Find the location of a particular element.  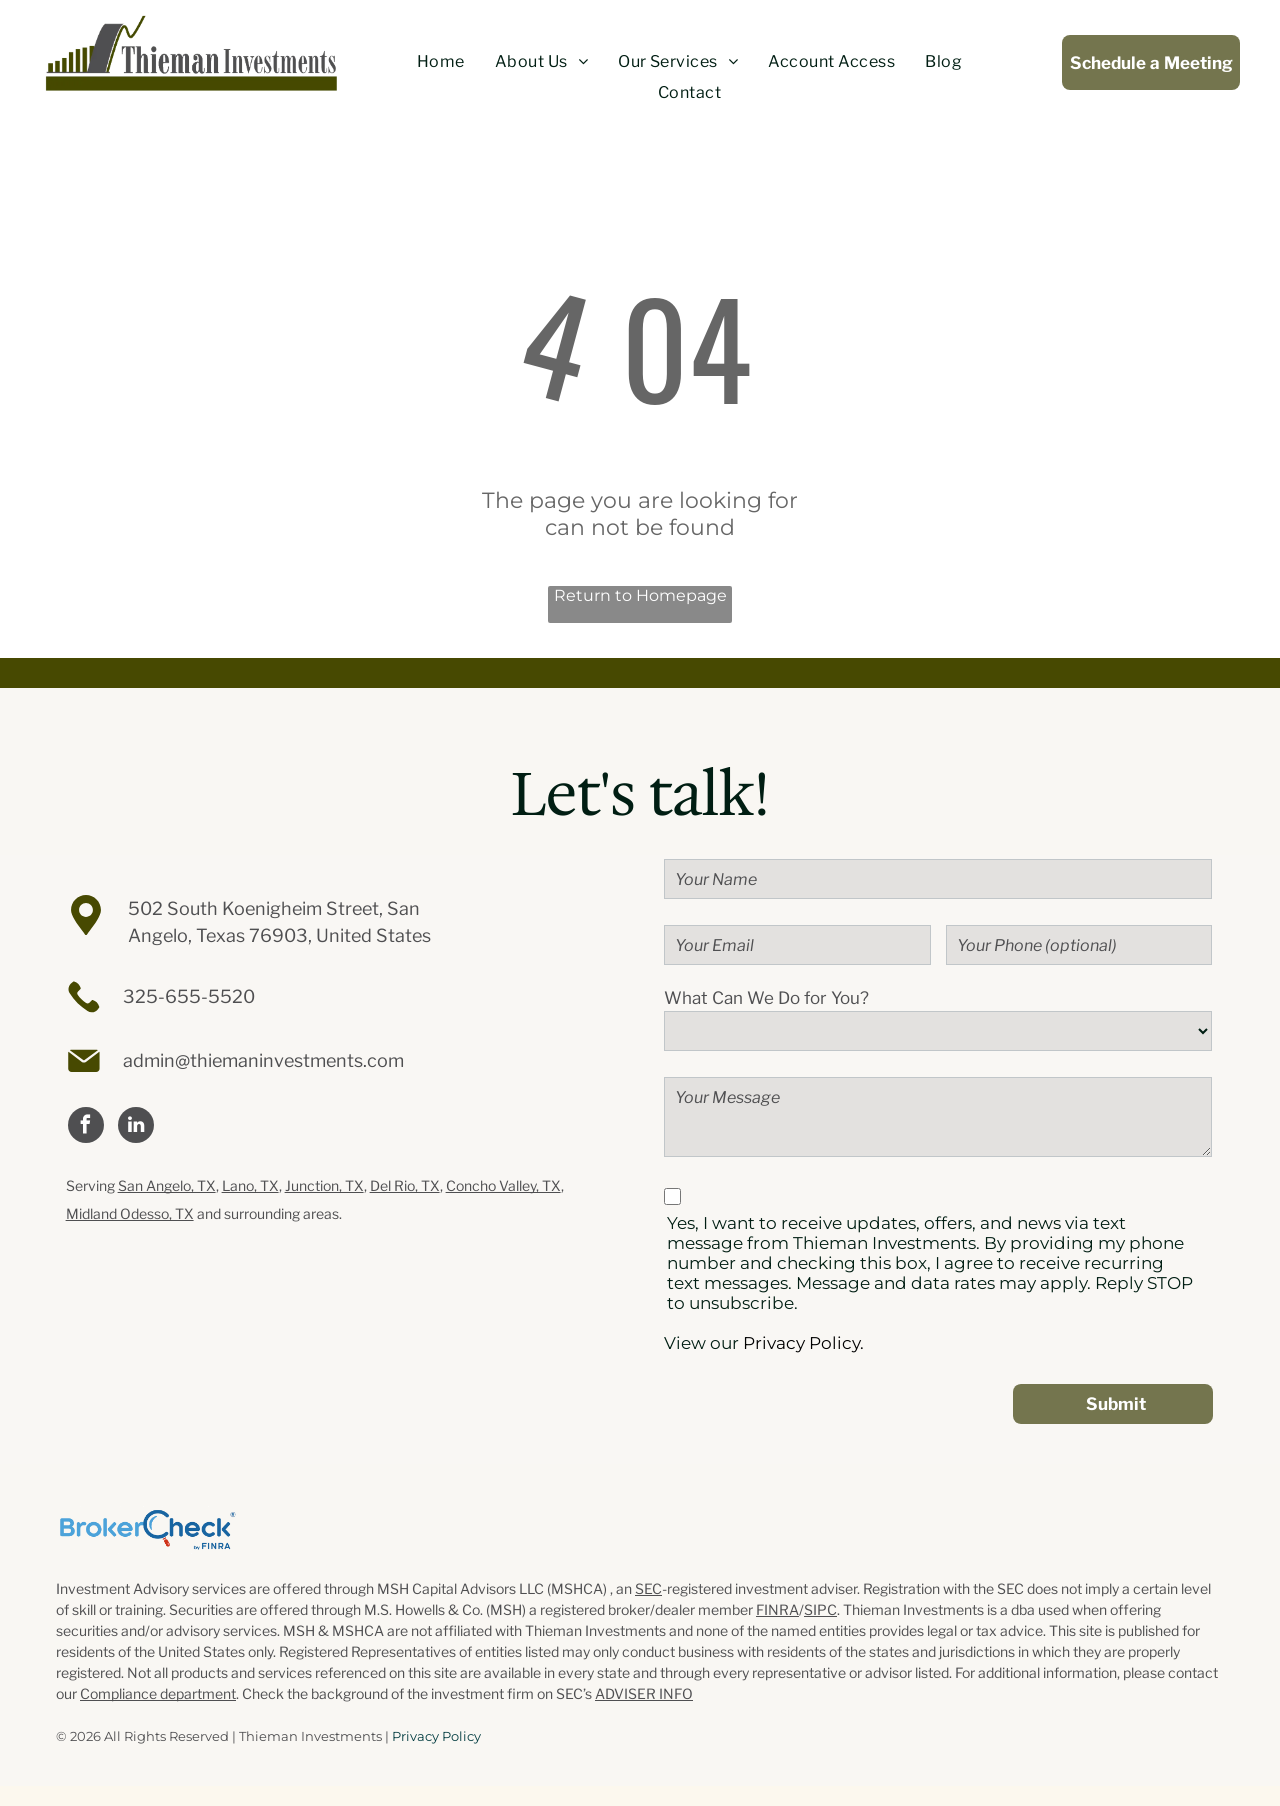

Concho Valley, TX is located at coordinates (503, 1185).